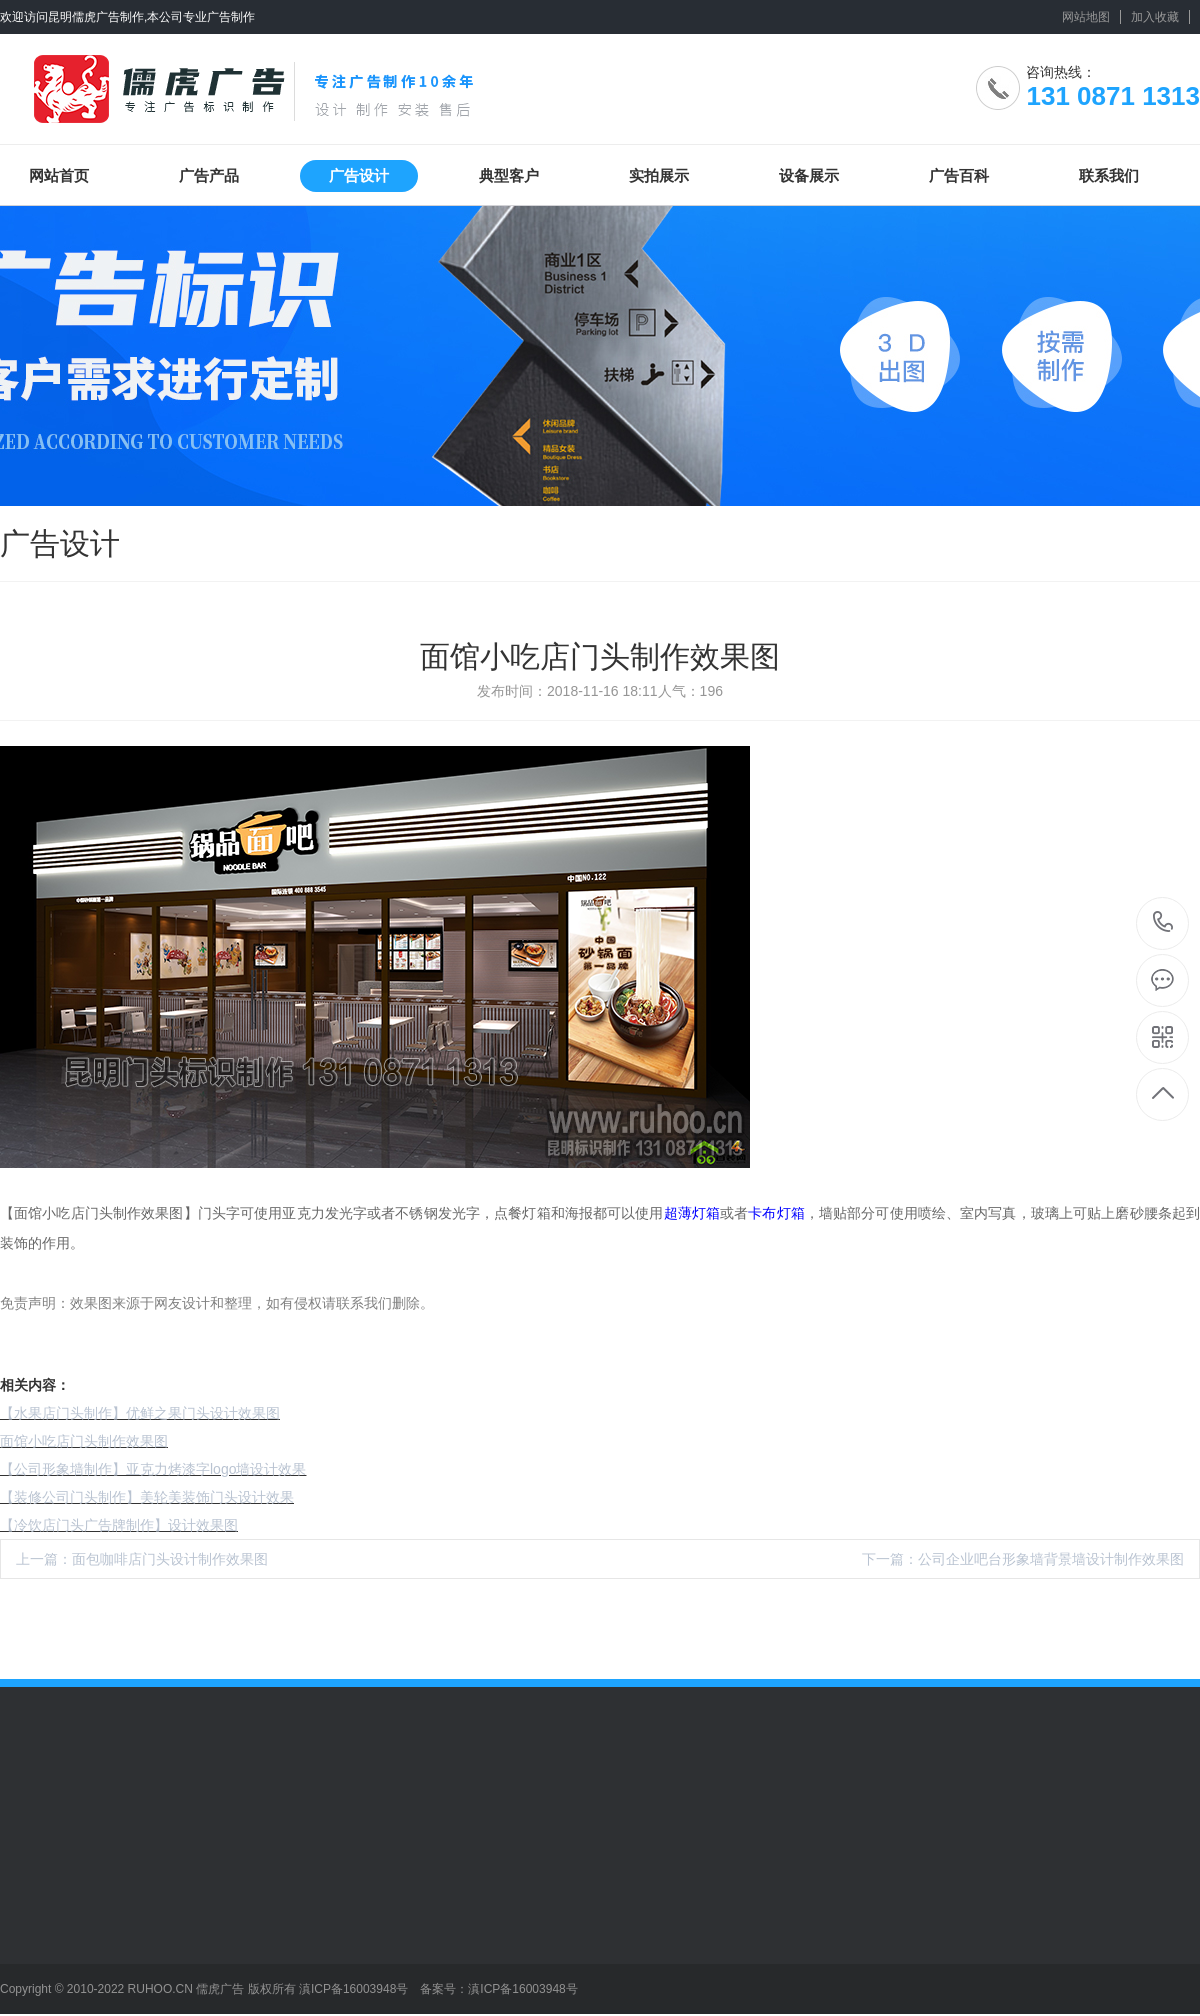 Image resolution: width=1200 pixels, height=2016 pixels. Describe the element at coordinates (509, 175) in the screenshot. I see `典型客户` at that location.